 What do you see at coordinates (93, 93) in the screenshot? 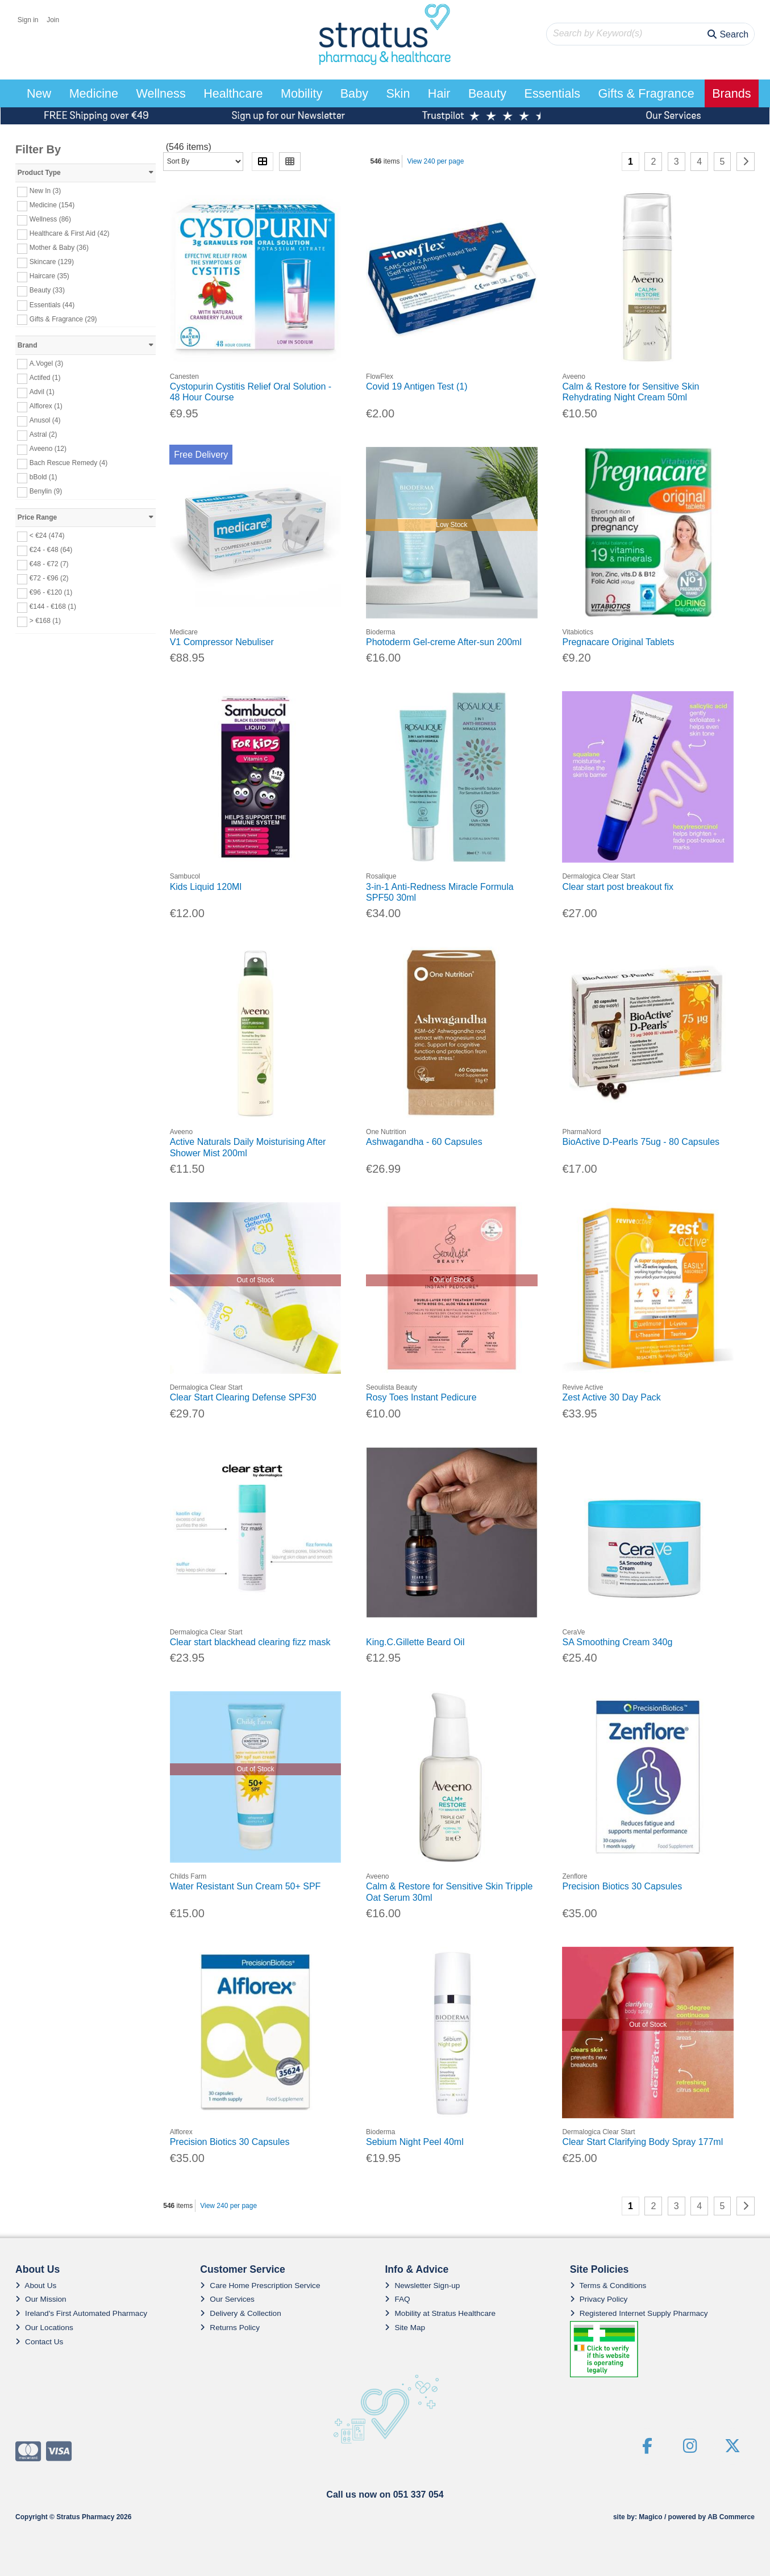
I see `Medicine` at bounding box center [93, 93].